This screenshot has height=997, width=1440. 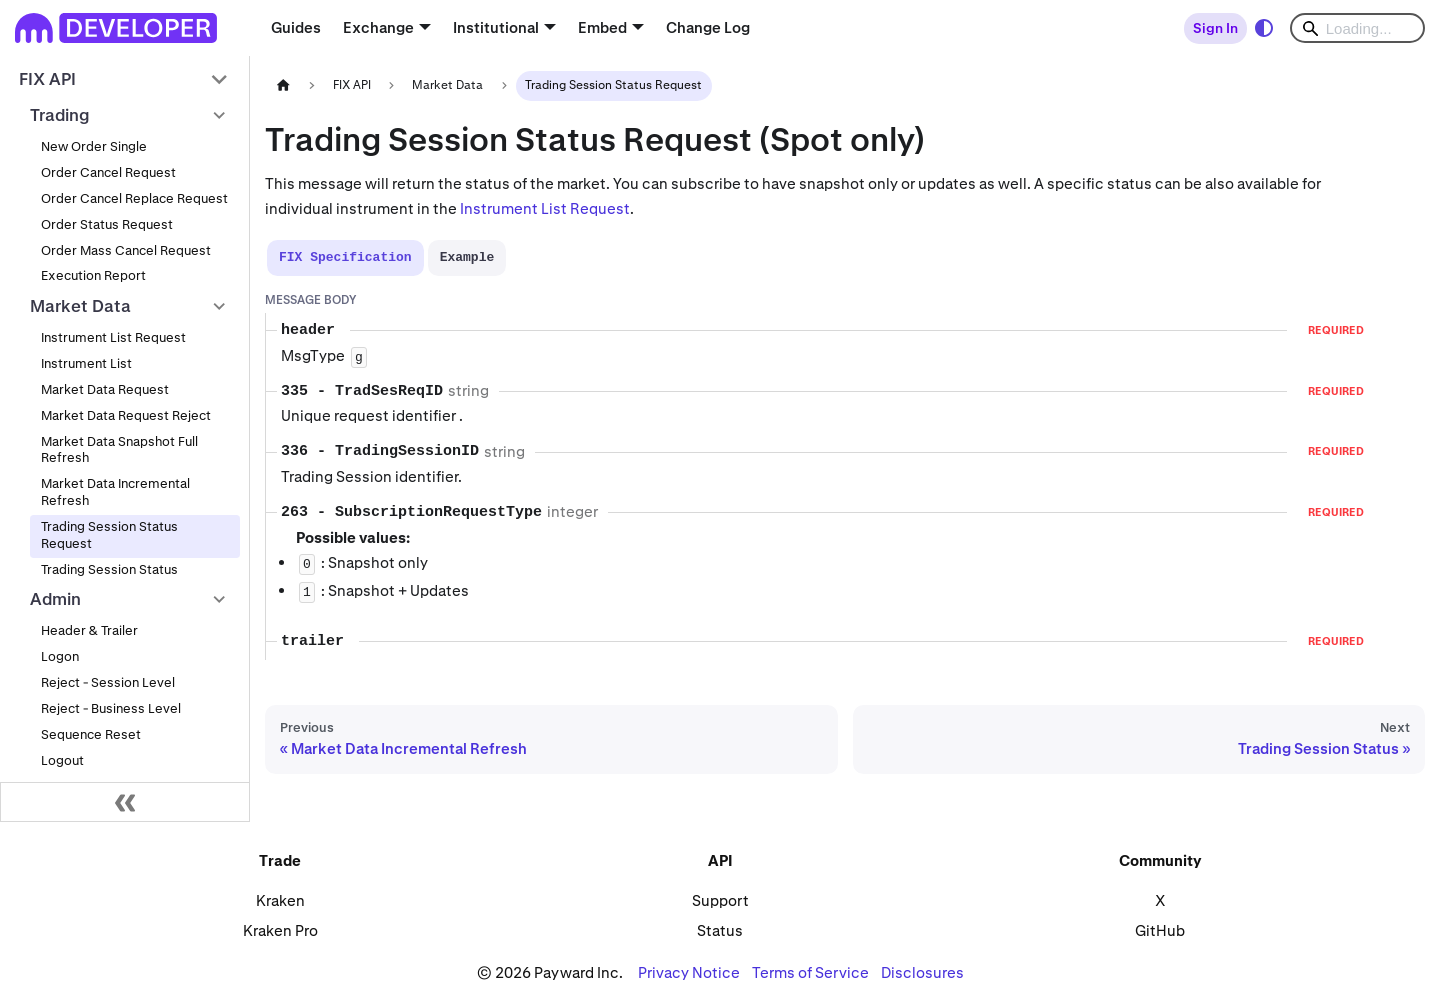 What do you see at coordinates (105, 389) in the screenshot?
I see `Market Data Request` at bounding box center [105, 389].